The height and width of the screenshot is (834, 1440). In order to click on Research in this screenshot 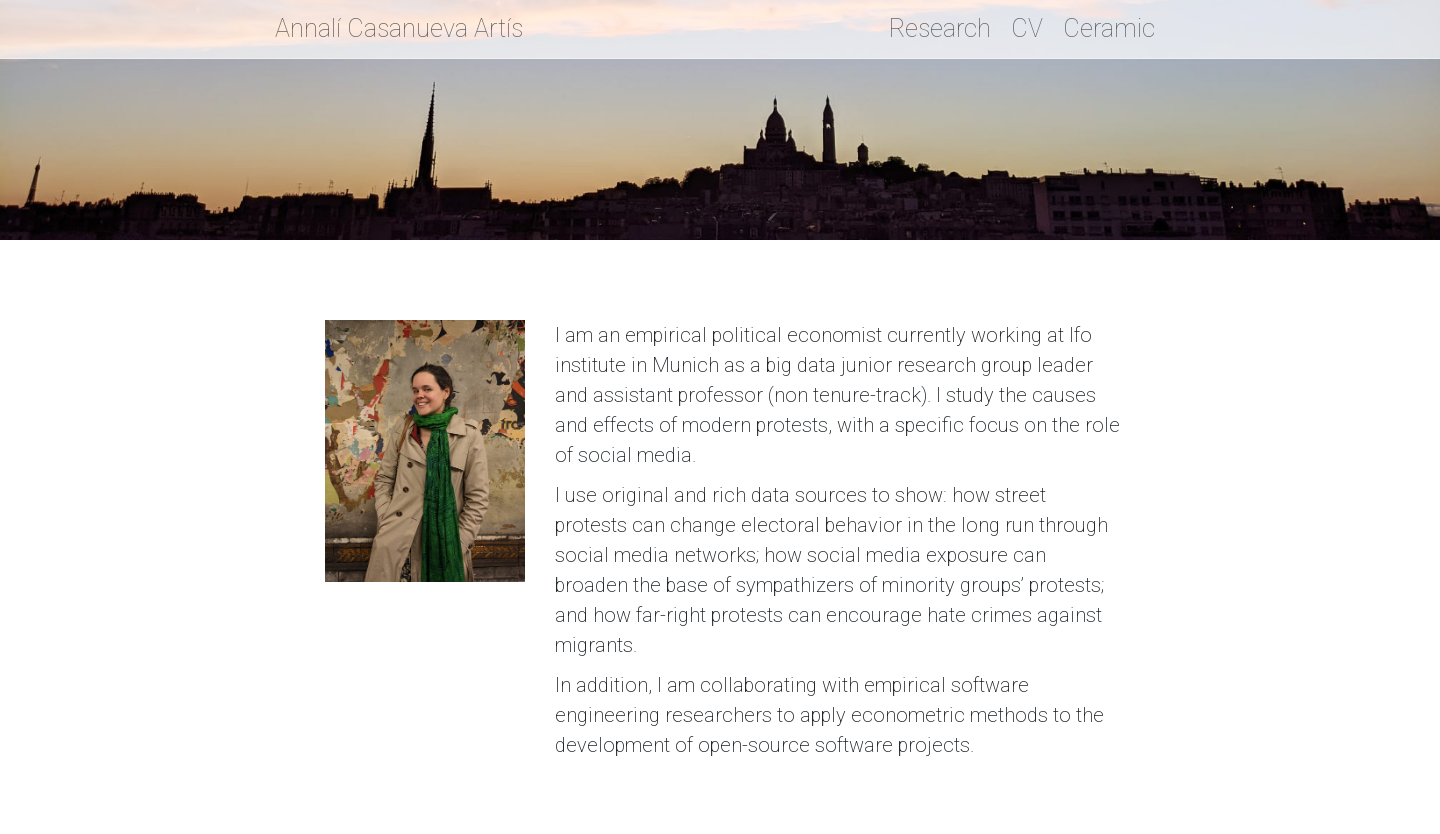, I will do `click(940, 28)`.